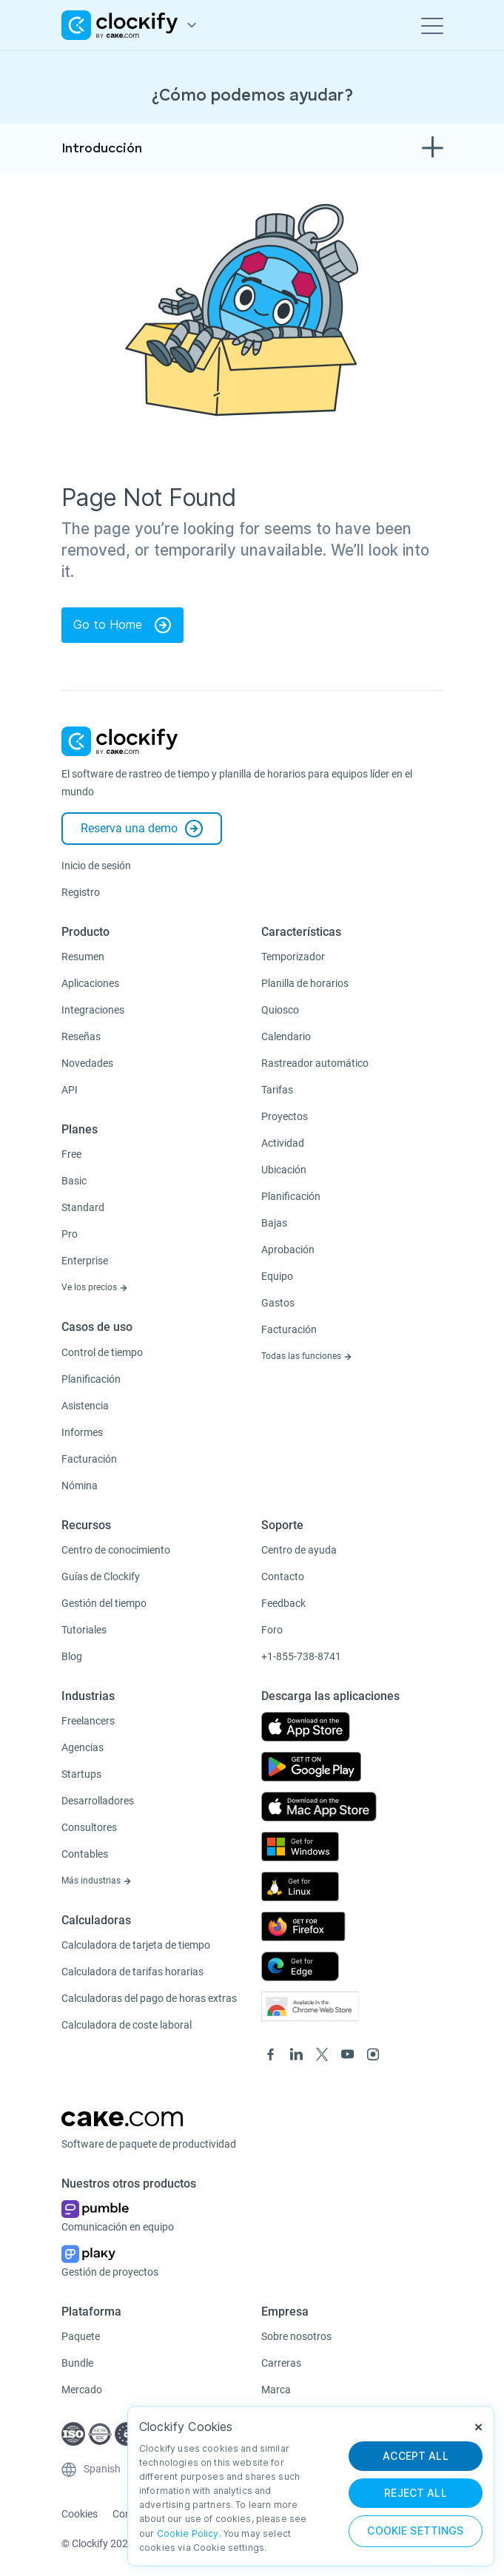  Describe the element at coordinates (84, 1854) in the screenshot. I see `Contables` at that location.